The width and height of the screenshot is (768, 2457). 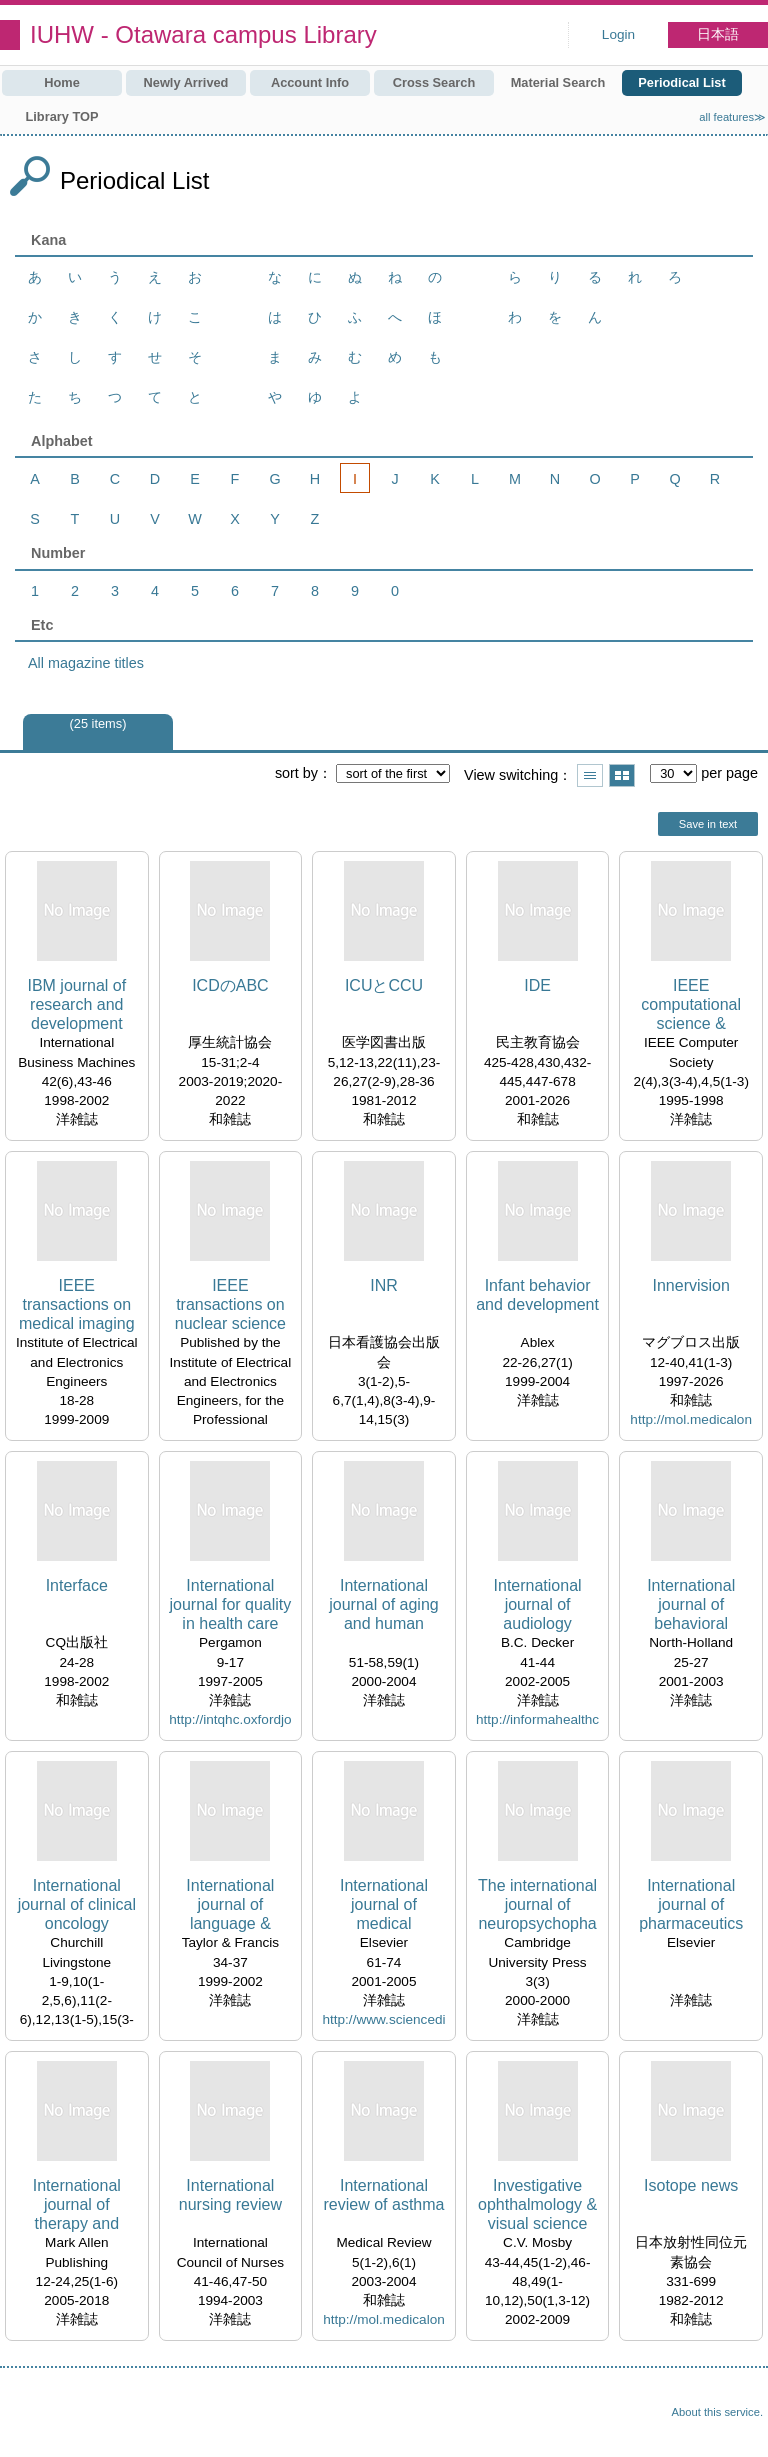 I want to click on Home, so click(x=62, y=82).